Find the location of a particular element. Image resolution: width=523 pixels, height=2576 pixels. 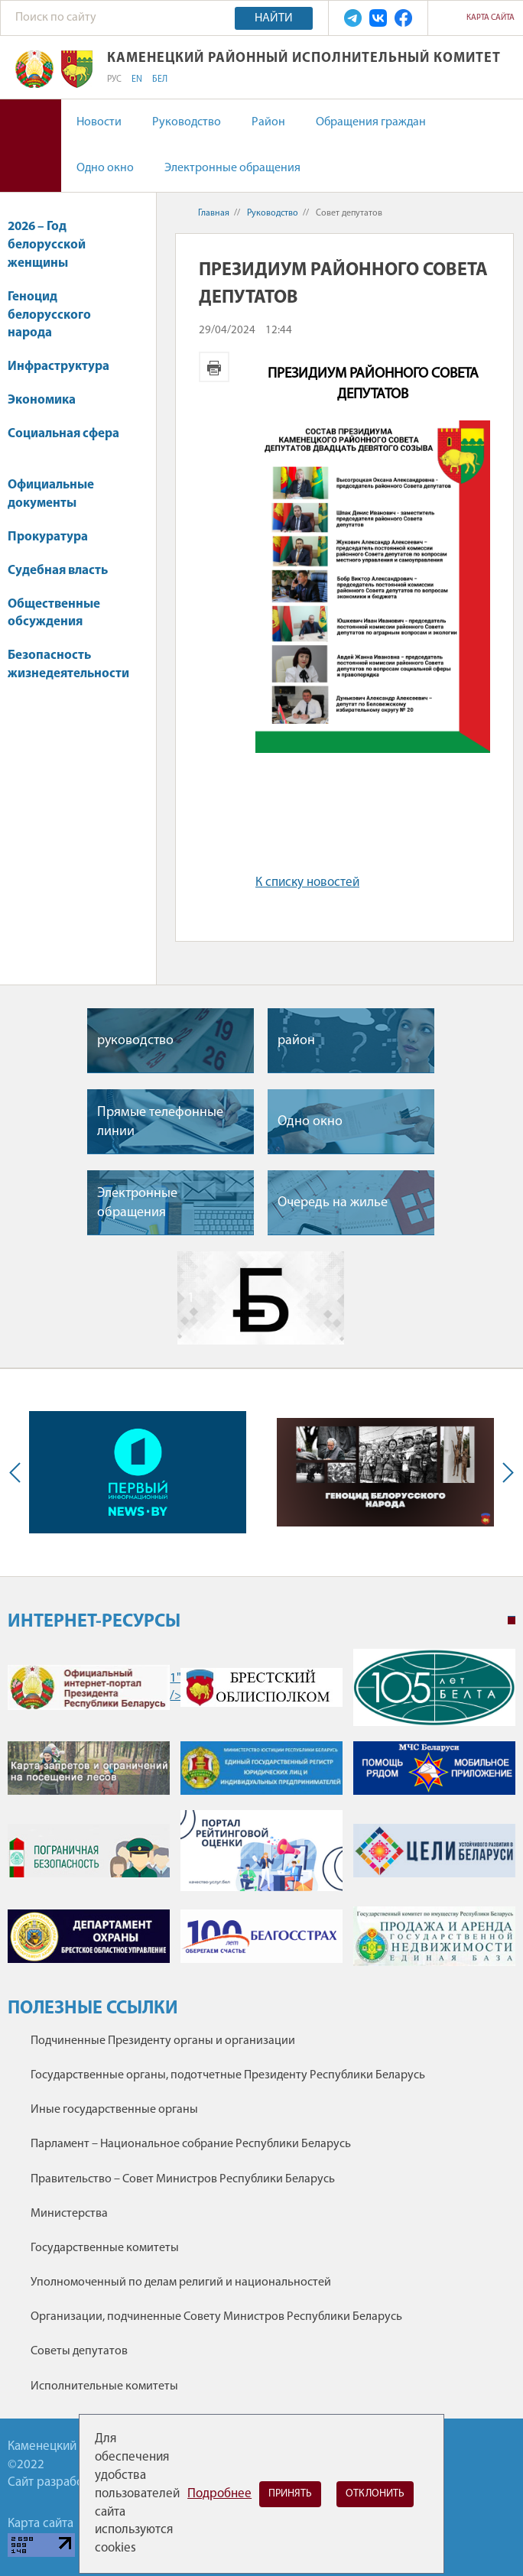

Судебная власть is located at coordinates (58, 570).